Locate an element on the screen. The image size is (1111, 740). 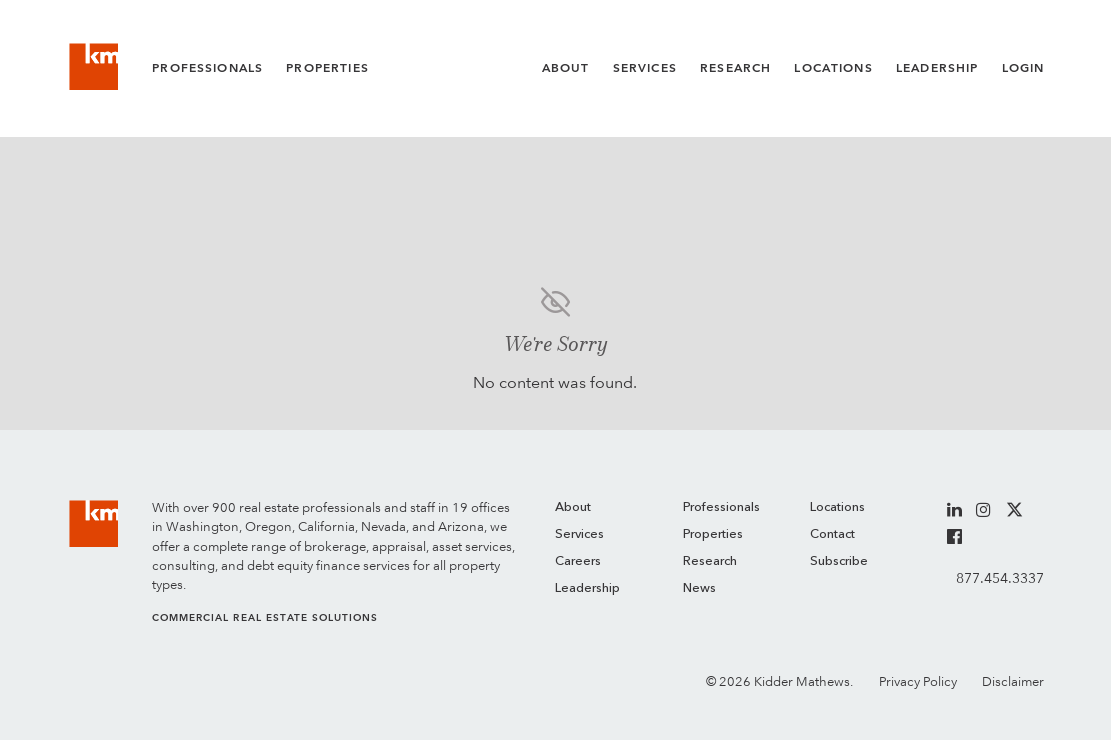
About is located at coordinates (566, 68).